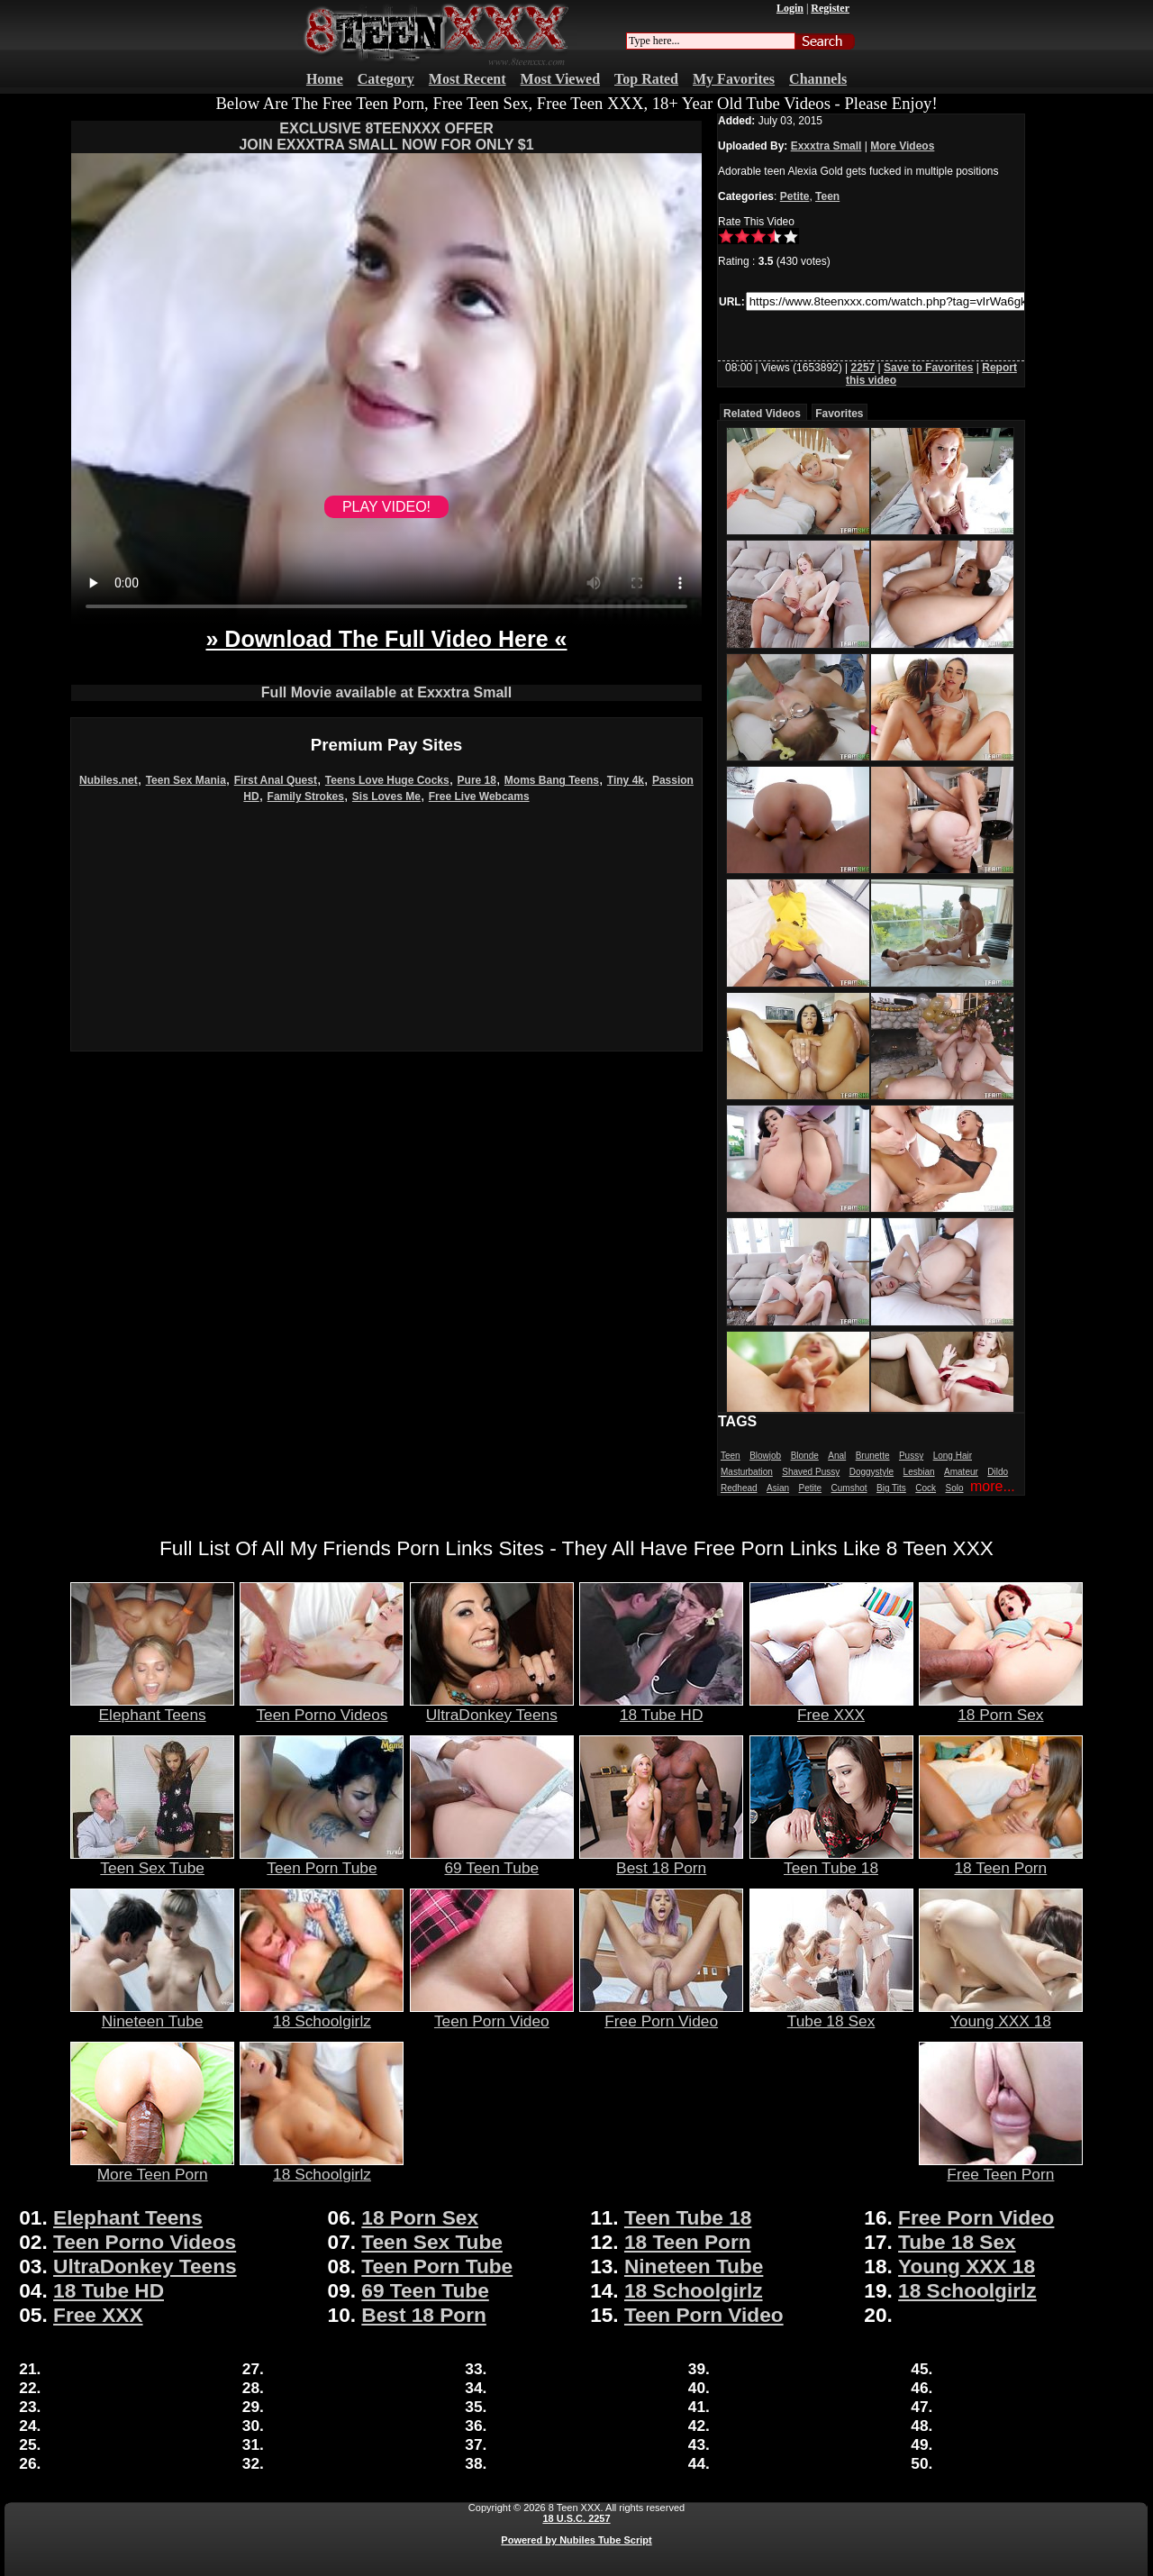 This screenshot has width=1153, height=2576. I want to click on Teen Tube 18, so click(831, 1860).